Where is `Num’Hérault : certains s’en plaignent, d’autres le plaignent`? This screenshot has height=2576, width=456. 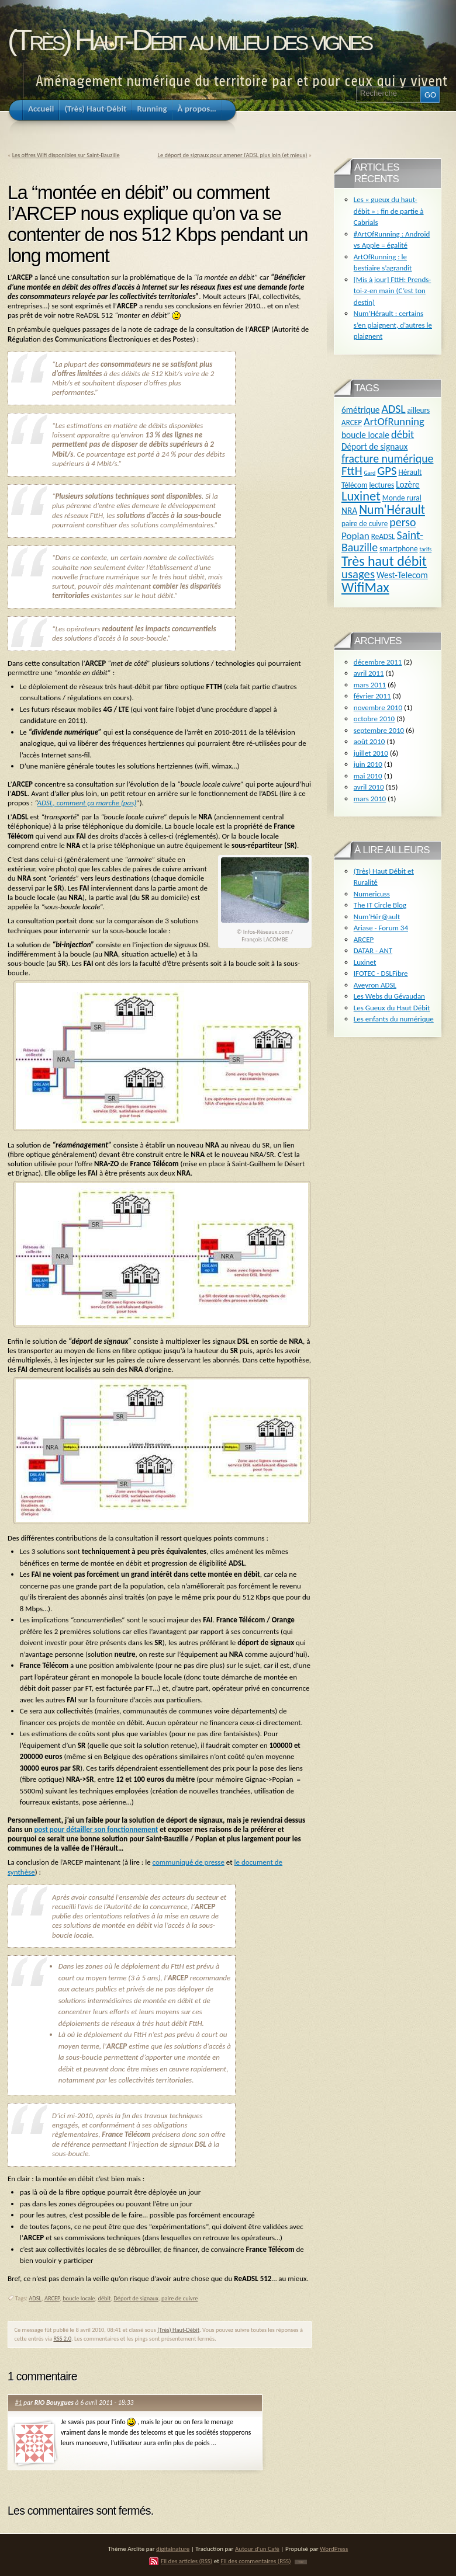 Num’Hérault : certains s’en plaignent, d’autres le plaignent is located at coordinates (393, 324).